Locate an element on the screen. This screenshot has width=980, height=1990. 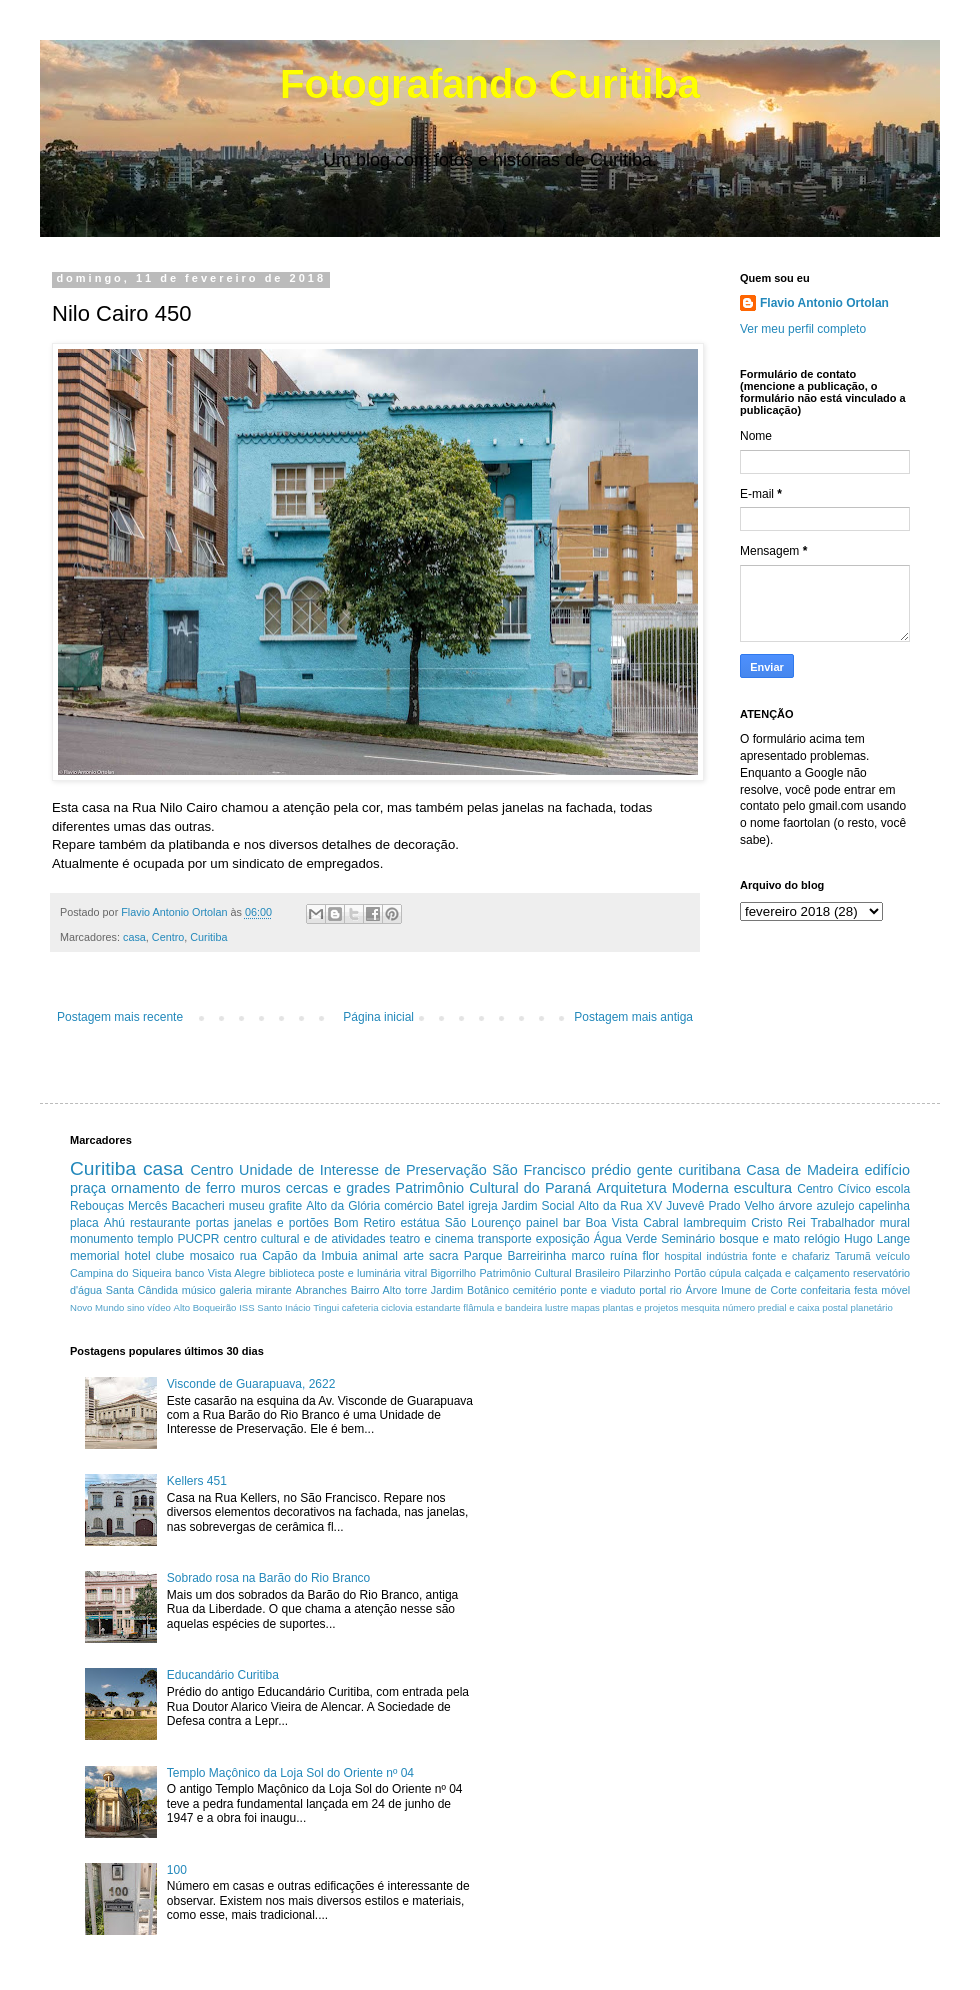
vídeo is located at coordinates (158, 1307).